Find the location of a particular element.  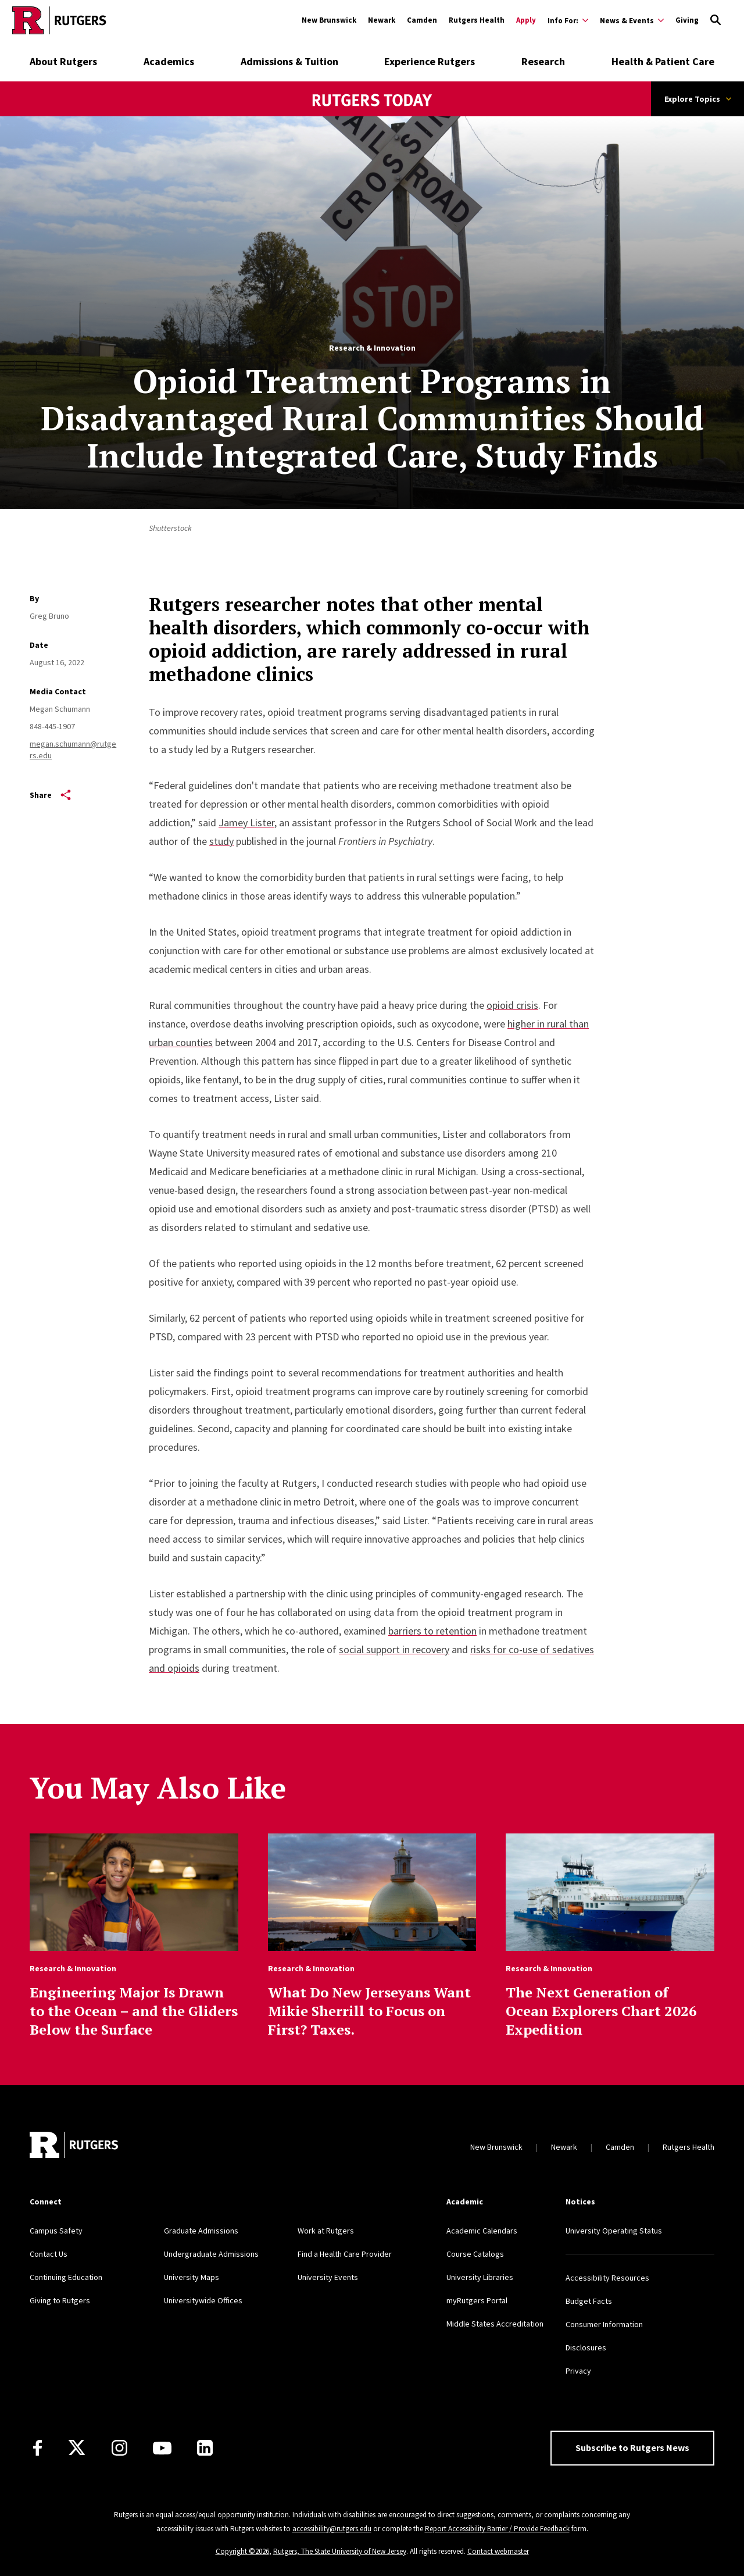

Giving to Rutgers is located at coordinates (60, 2300).